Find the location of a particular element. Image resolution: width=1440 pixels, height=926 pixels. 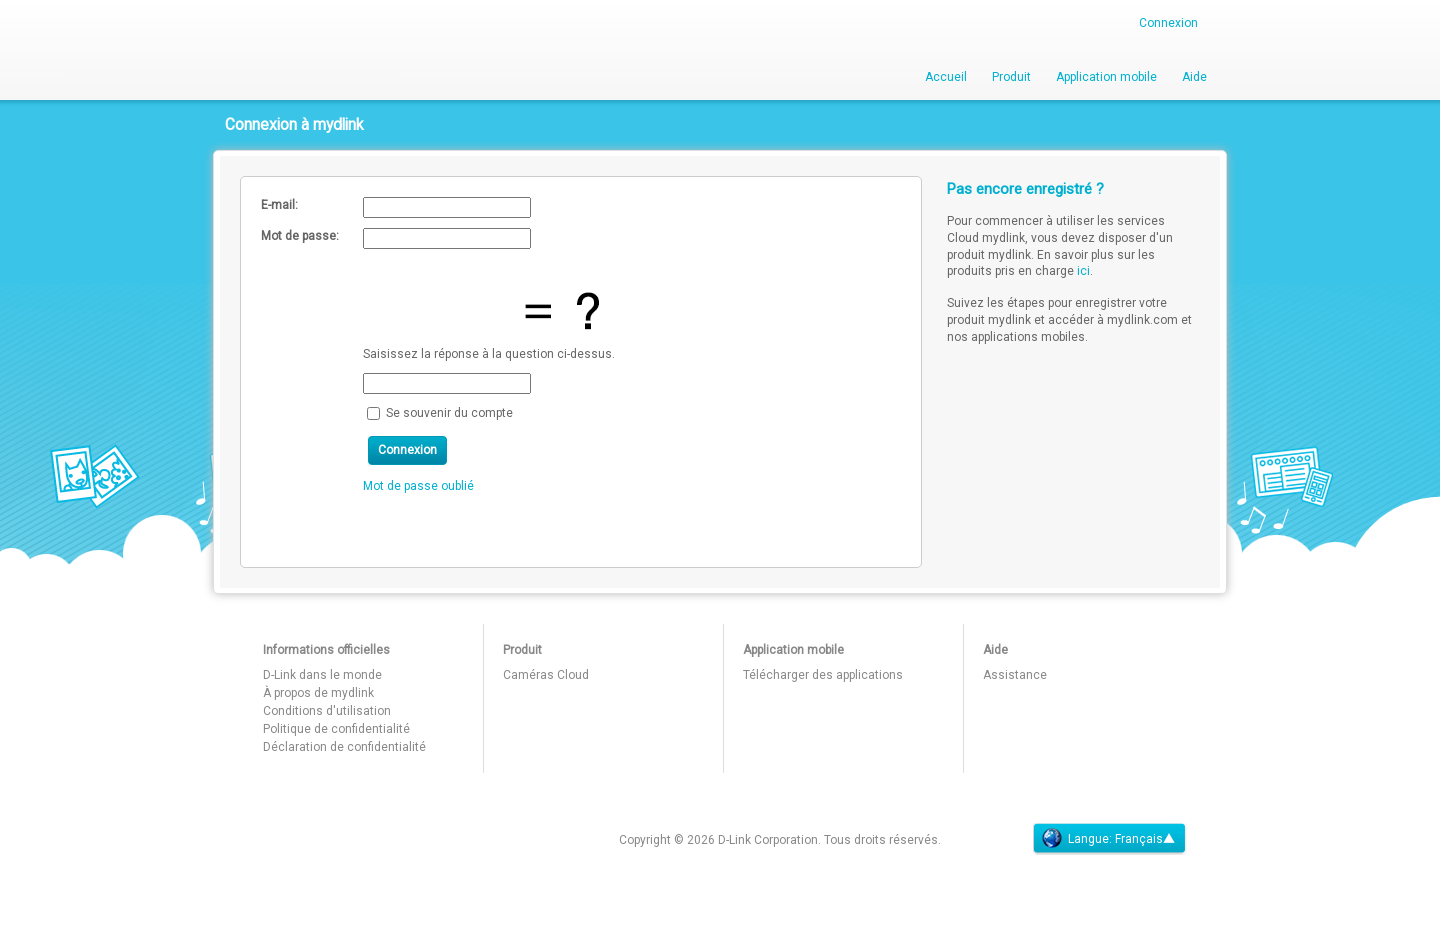

Politique de confidentialité is located at coordinates (336, 729).